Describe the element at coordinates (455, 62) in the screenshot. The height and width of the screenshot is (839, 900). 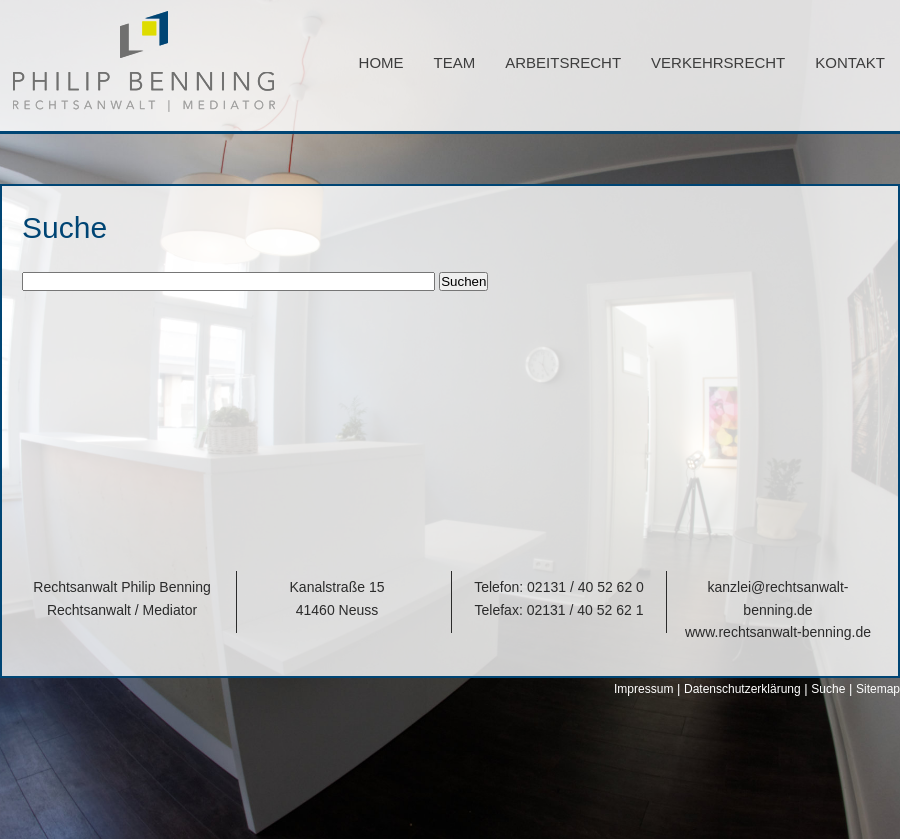
I see `Team` at that location.